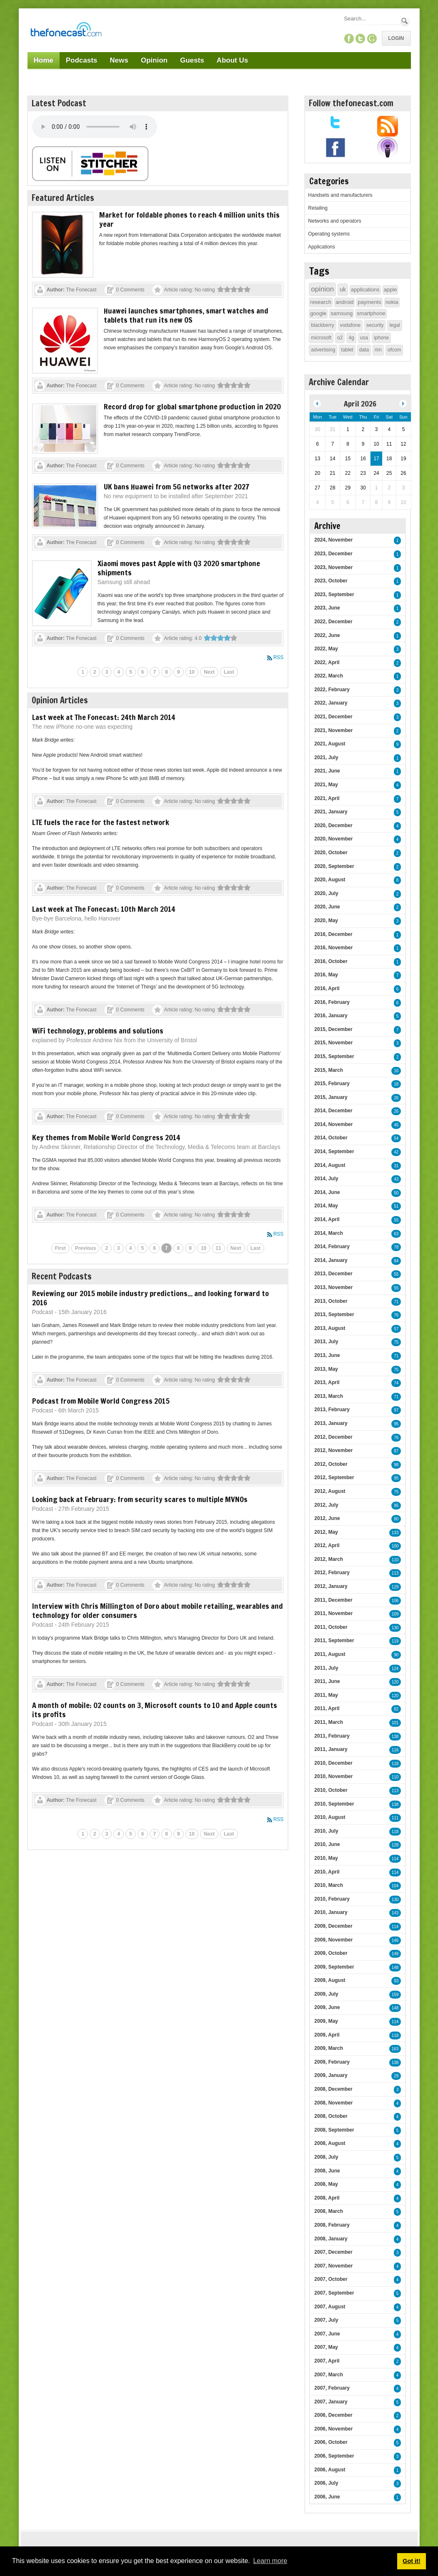  What do you see at coordinates (329, 1165) in the screenshot?
I see `2014, August` at bounding box center [329, 1165].